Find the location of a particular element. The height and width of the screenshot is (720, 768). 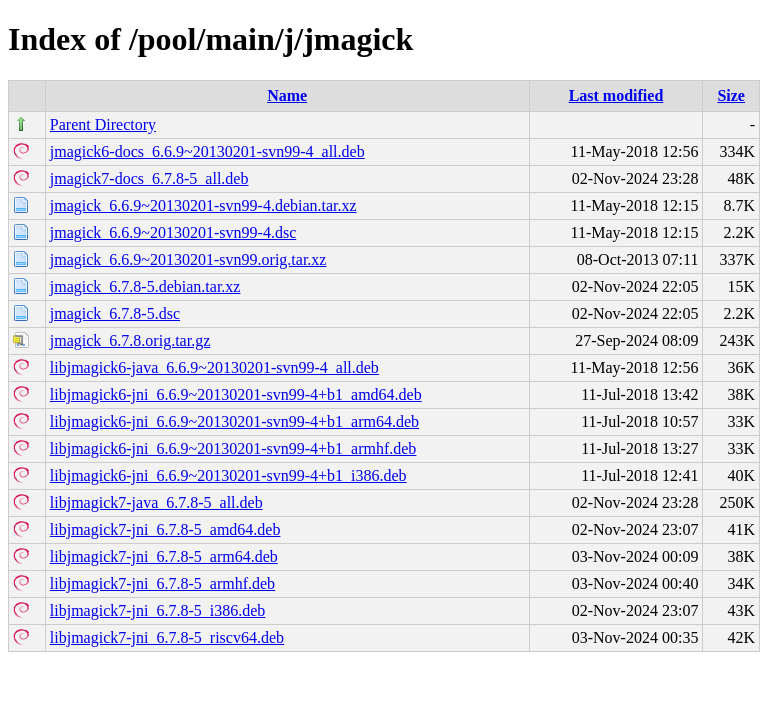

jmagick_6.6.9~20130201-svn99-4.debian.tar.xz is located at coordinates (203, 205).